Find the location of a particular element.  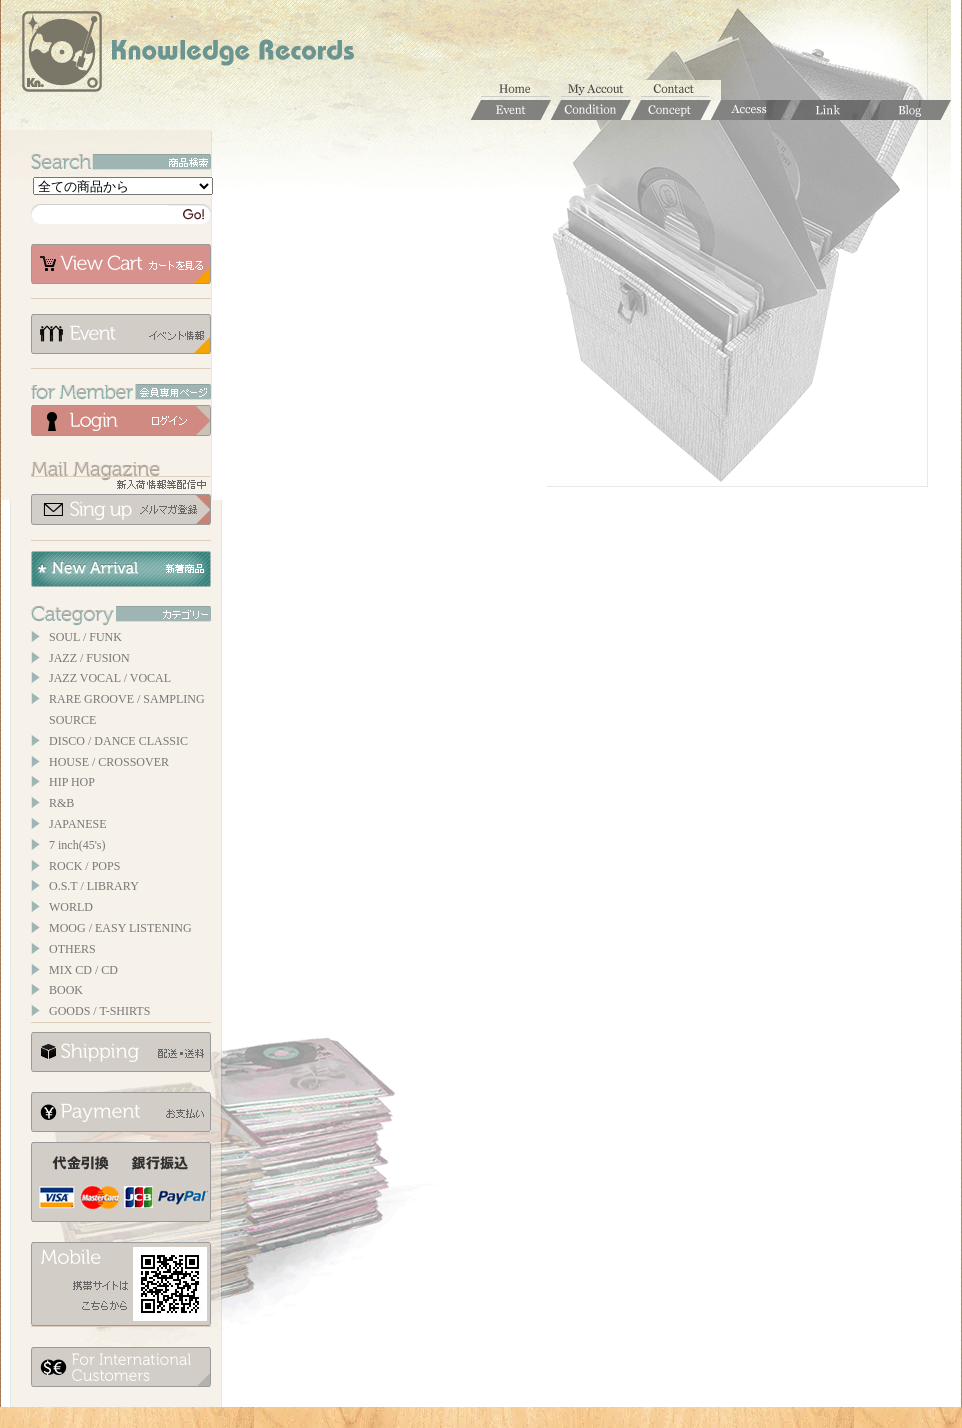

DISCO / DANCE CLASSIC is located at coordinates (118, 741).